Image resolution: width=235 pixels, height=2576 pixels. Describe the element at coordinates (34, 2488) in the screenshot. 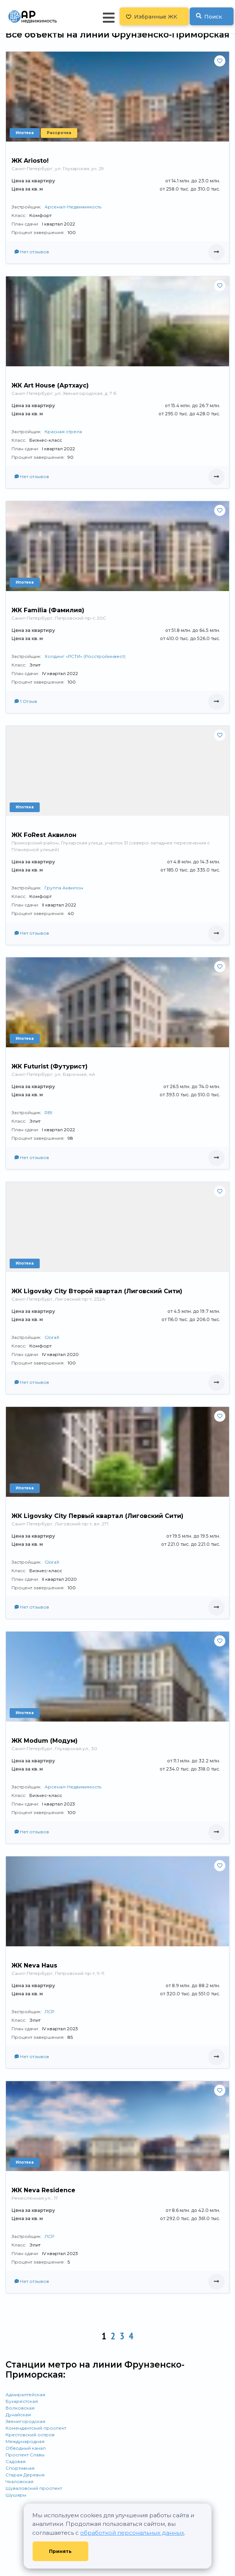

I see `Шуваловский проспект` at that location.